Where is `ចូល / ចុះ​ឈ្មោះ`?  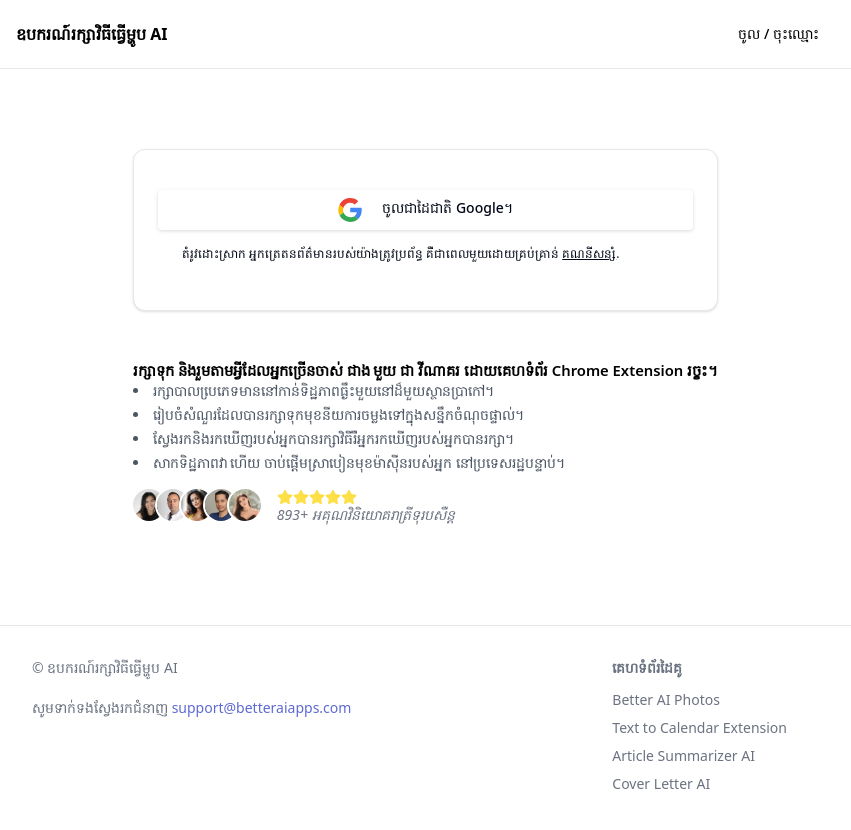 ចូល / ចុះ​ឈ្មោះ is located at coordinates (778, 33).